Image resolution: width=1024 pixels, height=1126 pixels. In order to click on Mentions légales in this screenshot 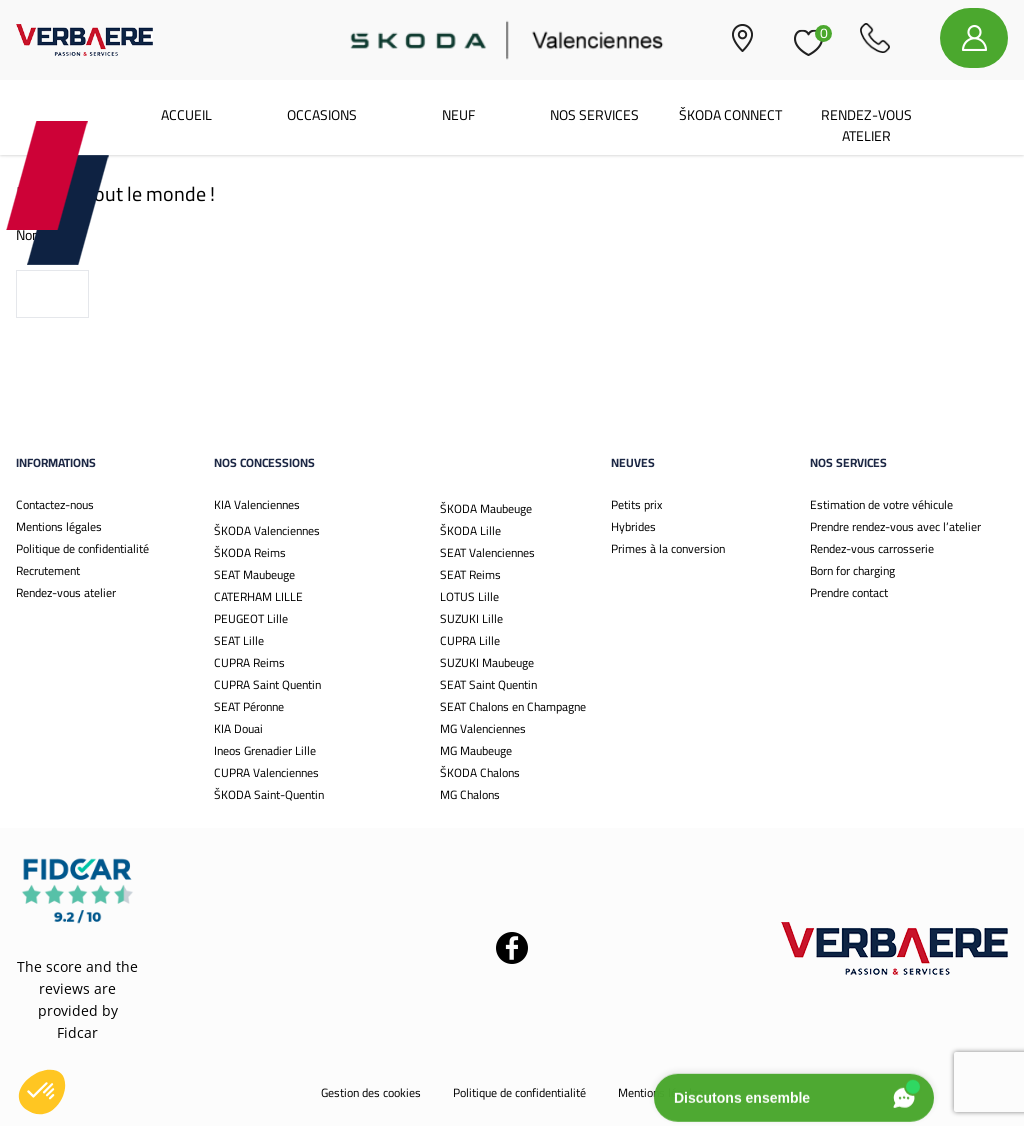, I will do `click(59, 526)`.